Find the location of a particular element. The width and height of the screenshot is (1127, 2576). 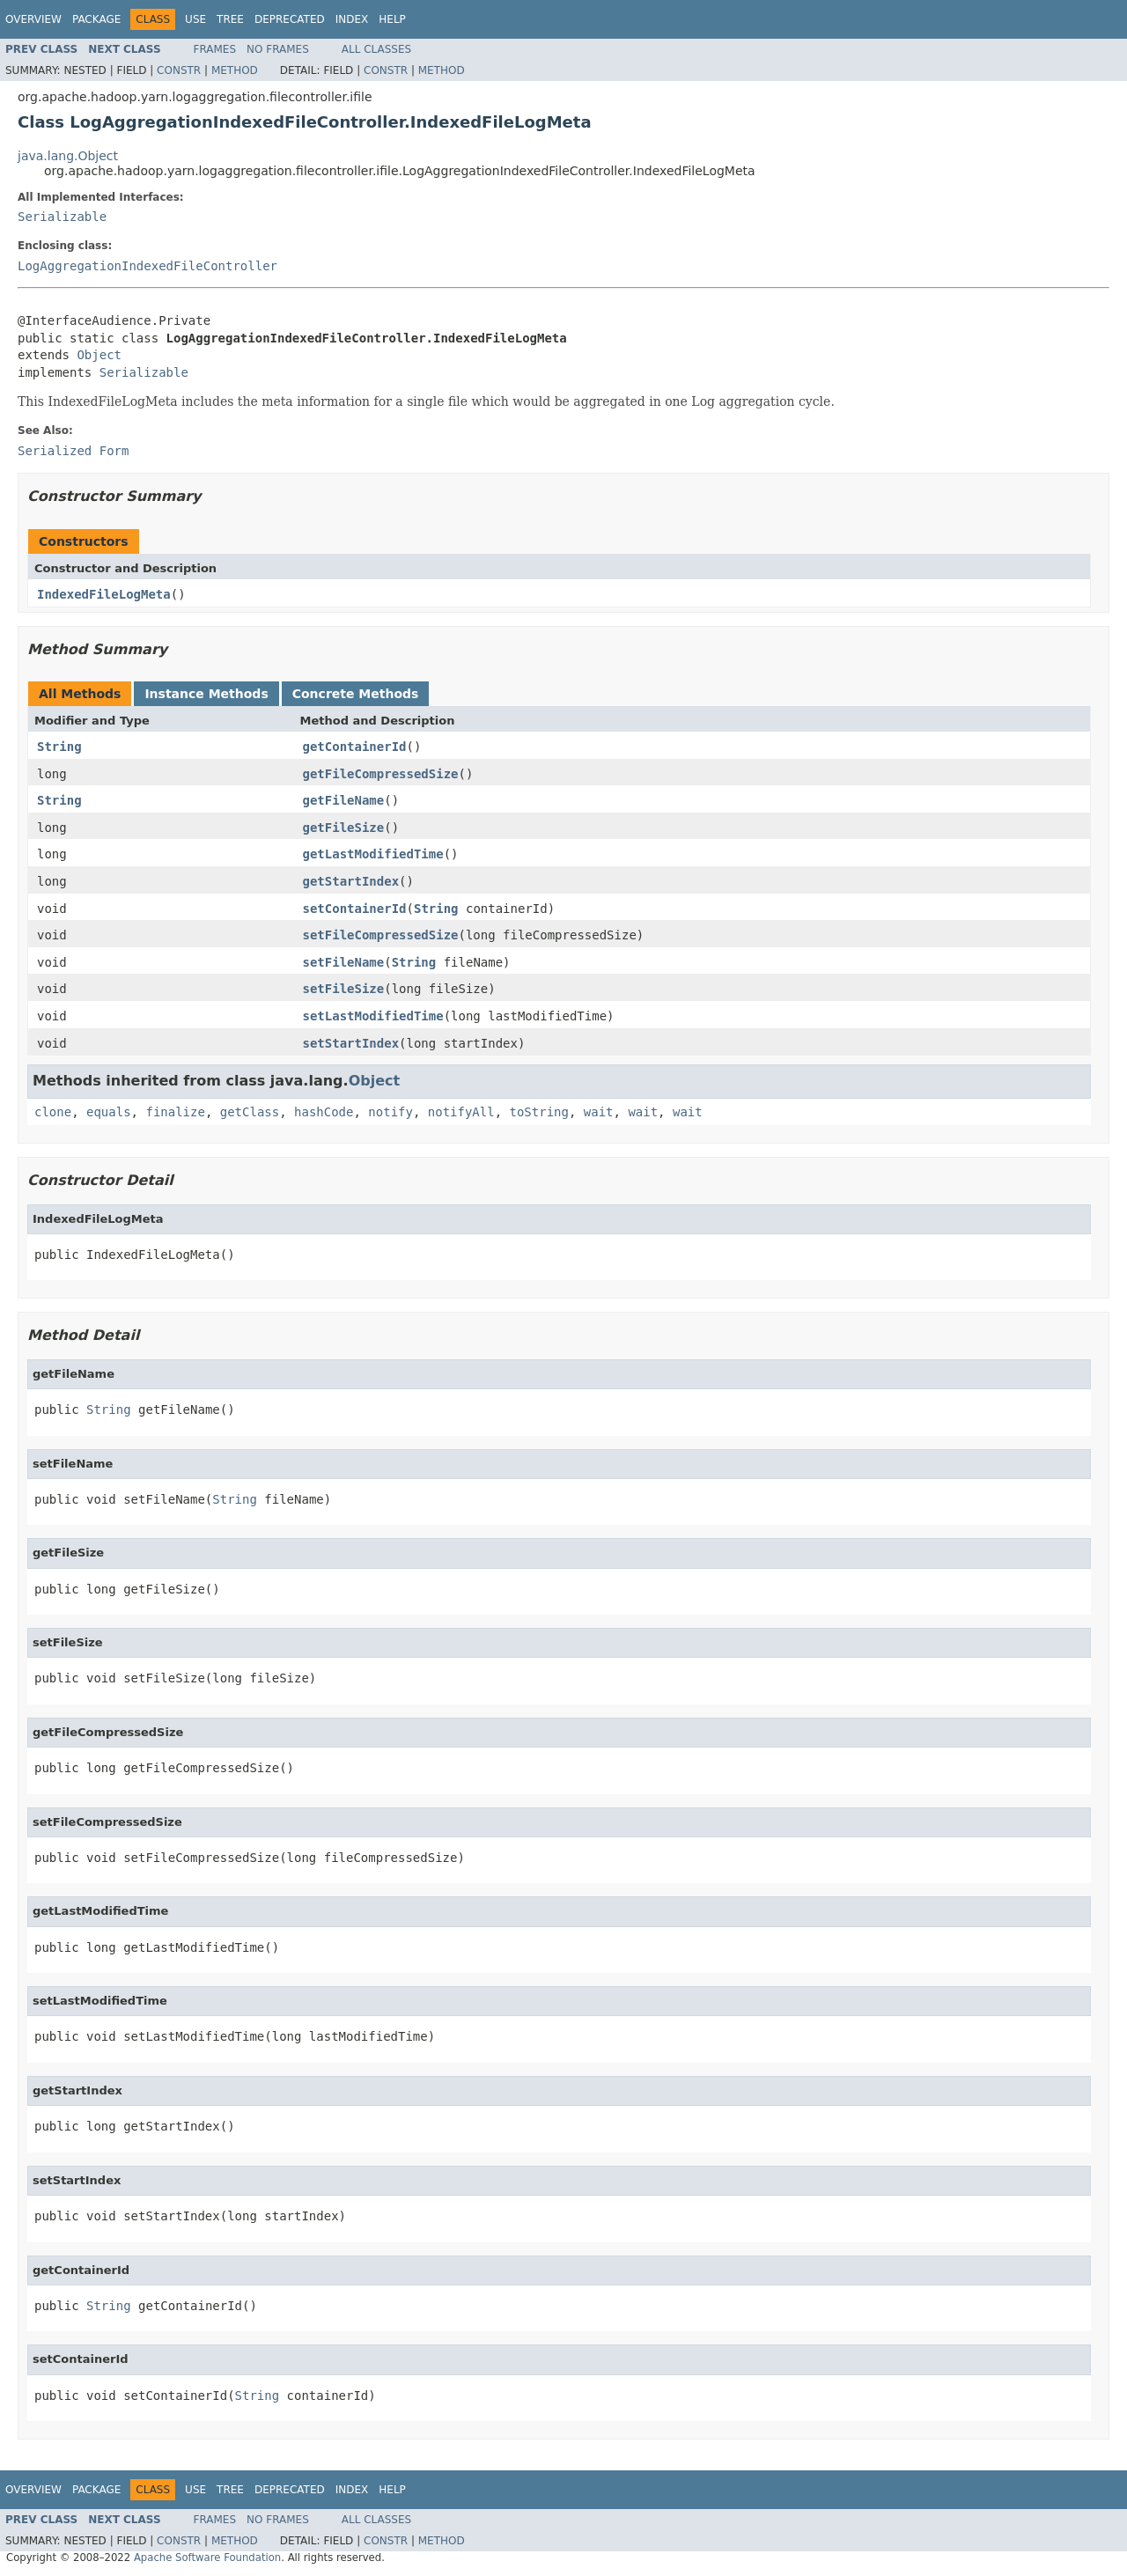

Object is located at coordinates (99, 355).